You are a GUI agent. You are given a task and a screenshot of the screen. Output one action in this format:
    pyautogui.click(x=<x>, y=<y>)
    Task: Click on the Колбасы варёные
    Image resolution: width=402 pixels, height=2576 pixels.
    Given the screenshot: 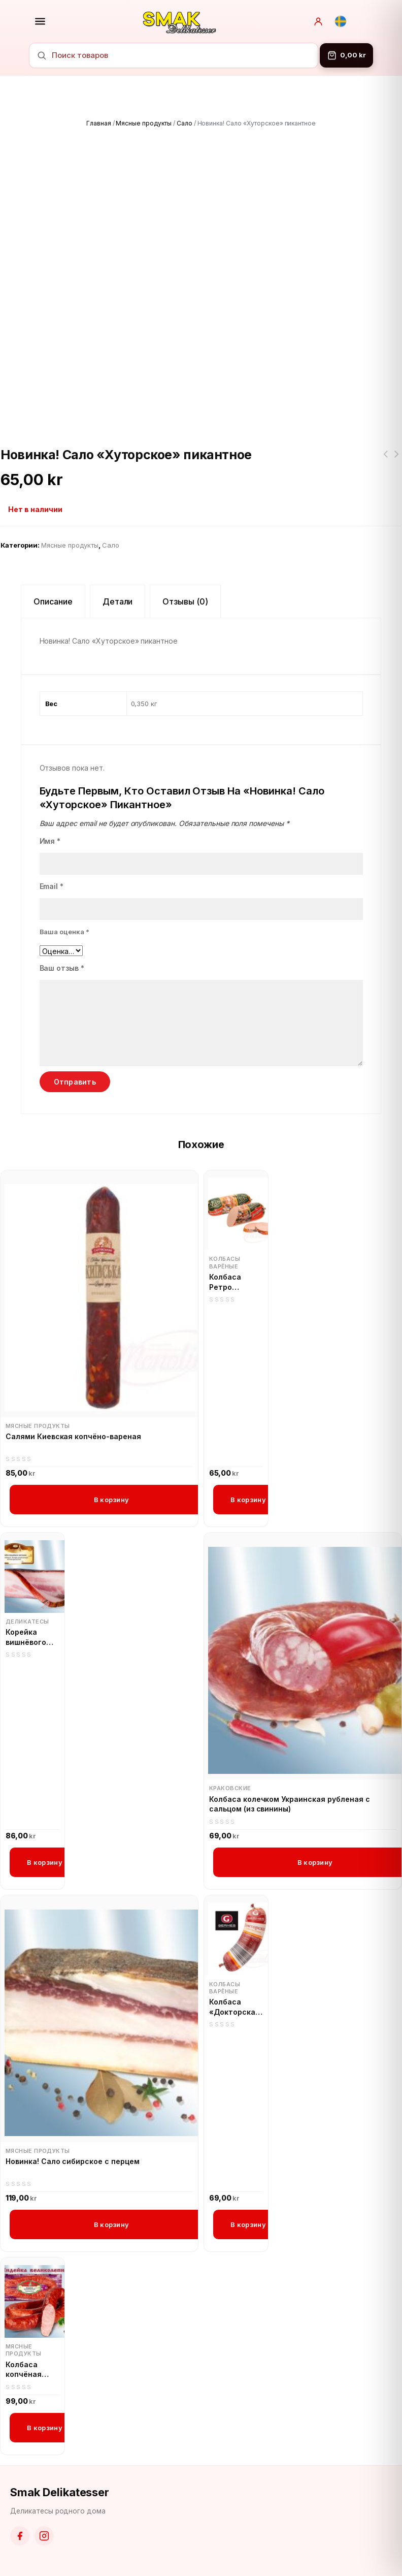 What is the action you would take?
    pyautogui.click(x=224, y=1262)
    